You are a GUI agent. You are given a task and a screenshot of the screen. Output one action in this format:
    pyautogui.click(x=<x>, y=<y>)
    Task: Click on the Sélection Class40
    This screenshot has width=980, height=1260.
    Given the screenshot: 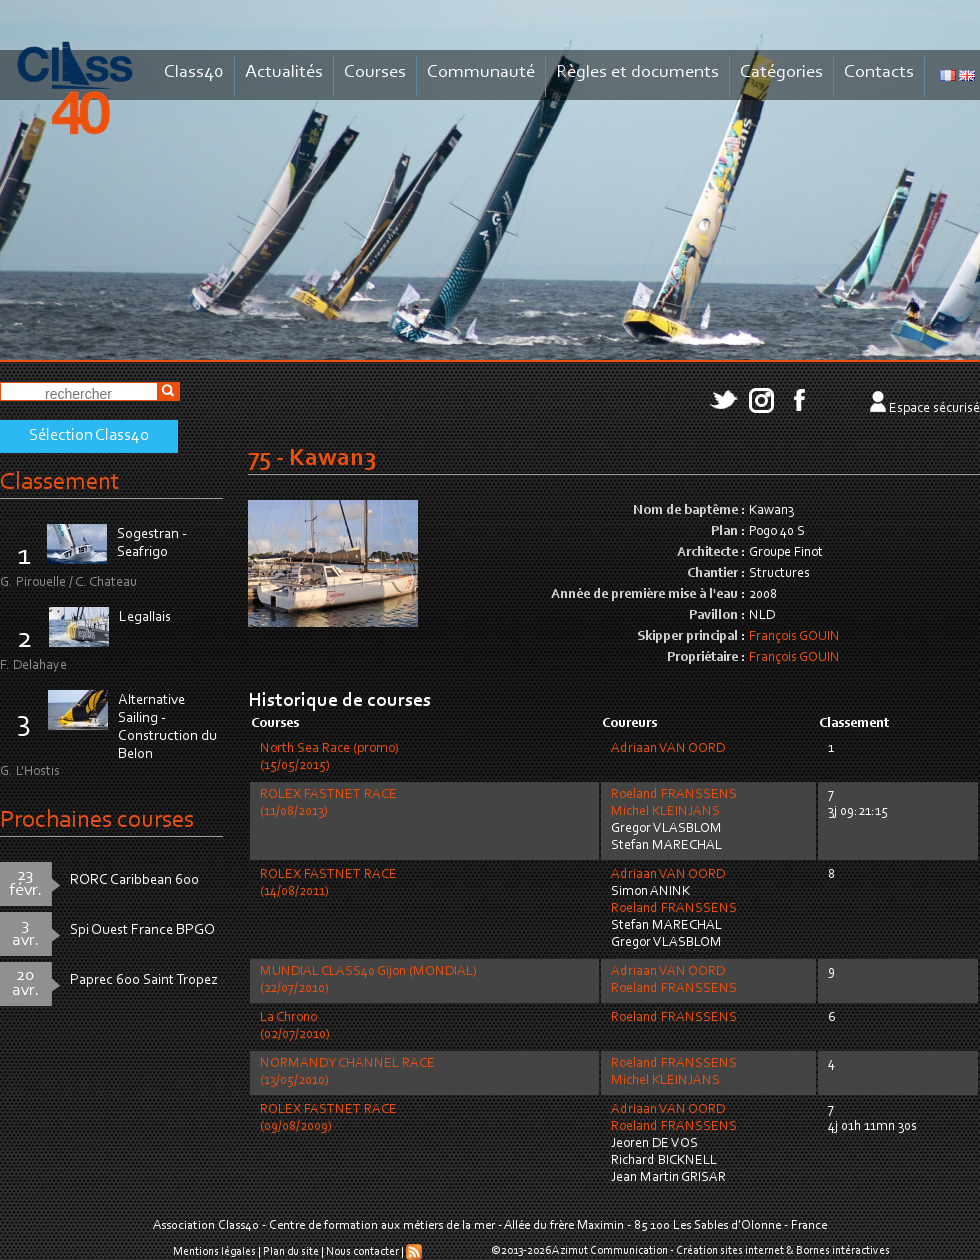 What is the action you would take?
    pyautogui.click(x=89, y=436)
    